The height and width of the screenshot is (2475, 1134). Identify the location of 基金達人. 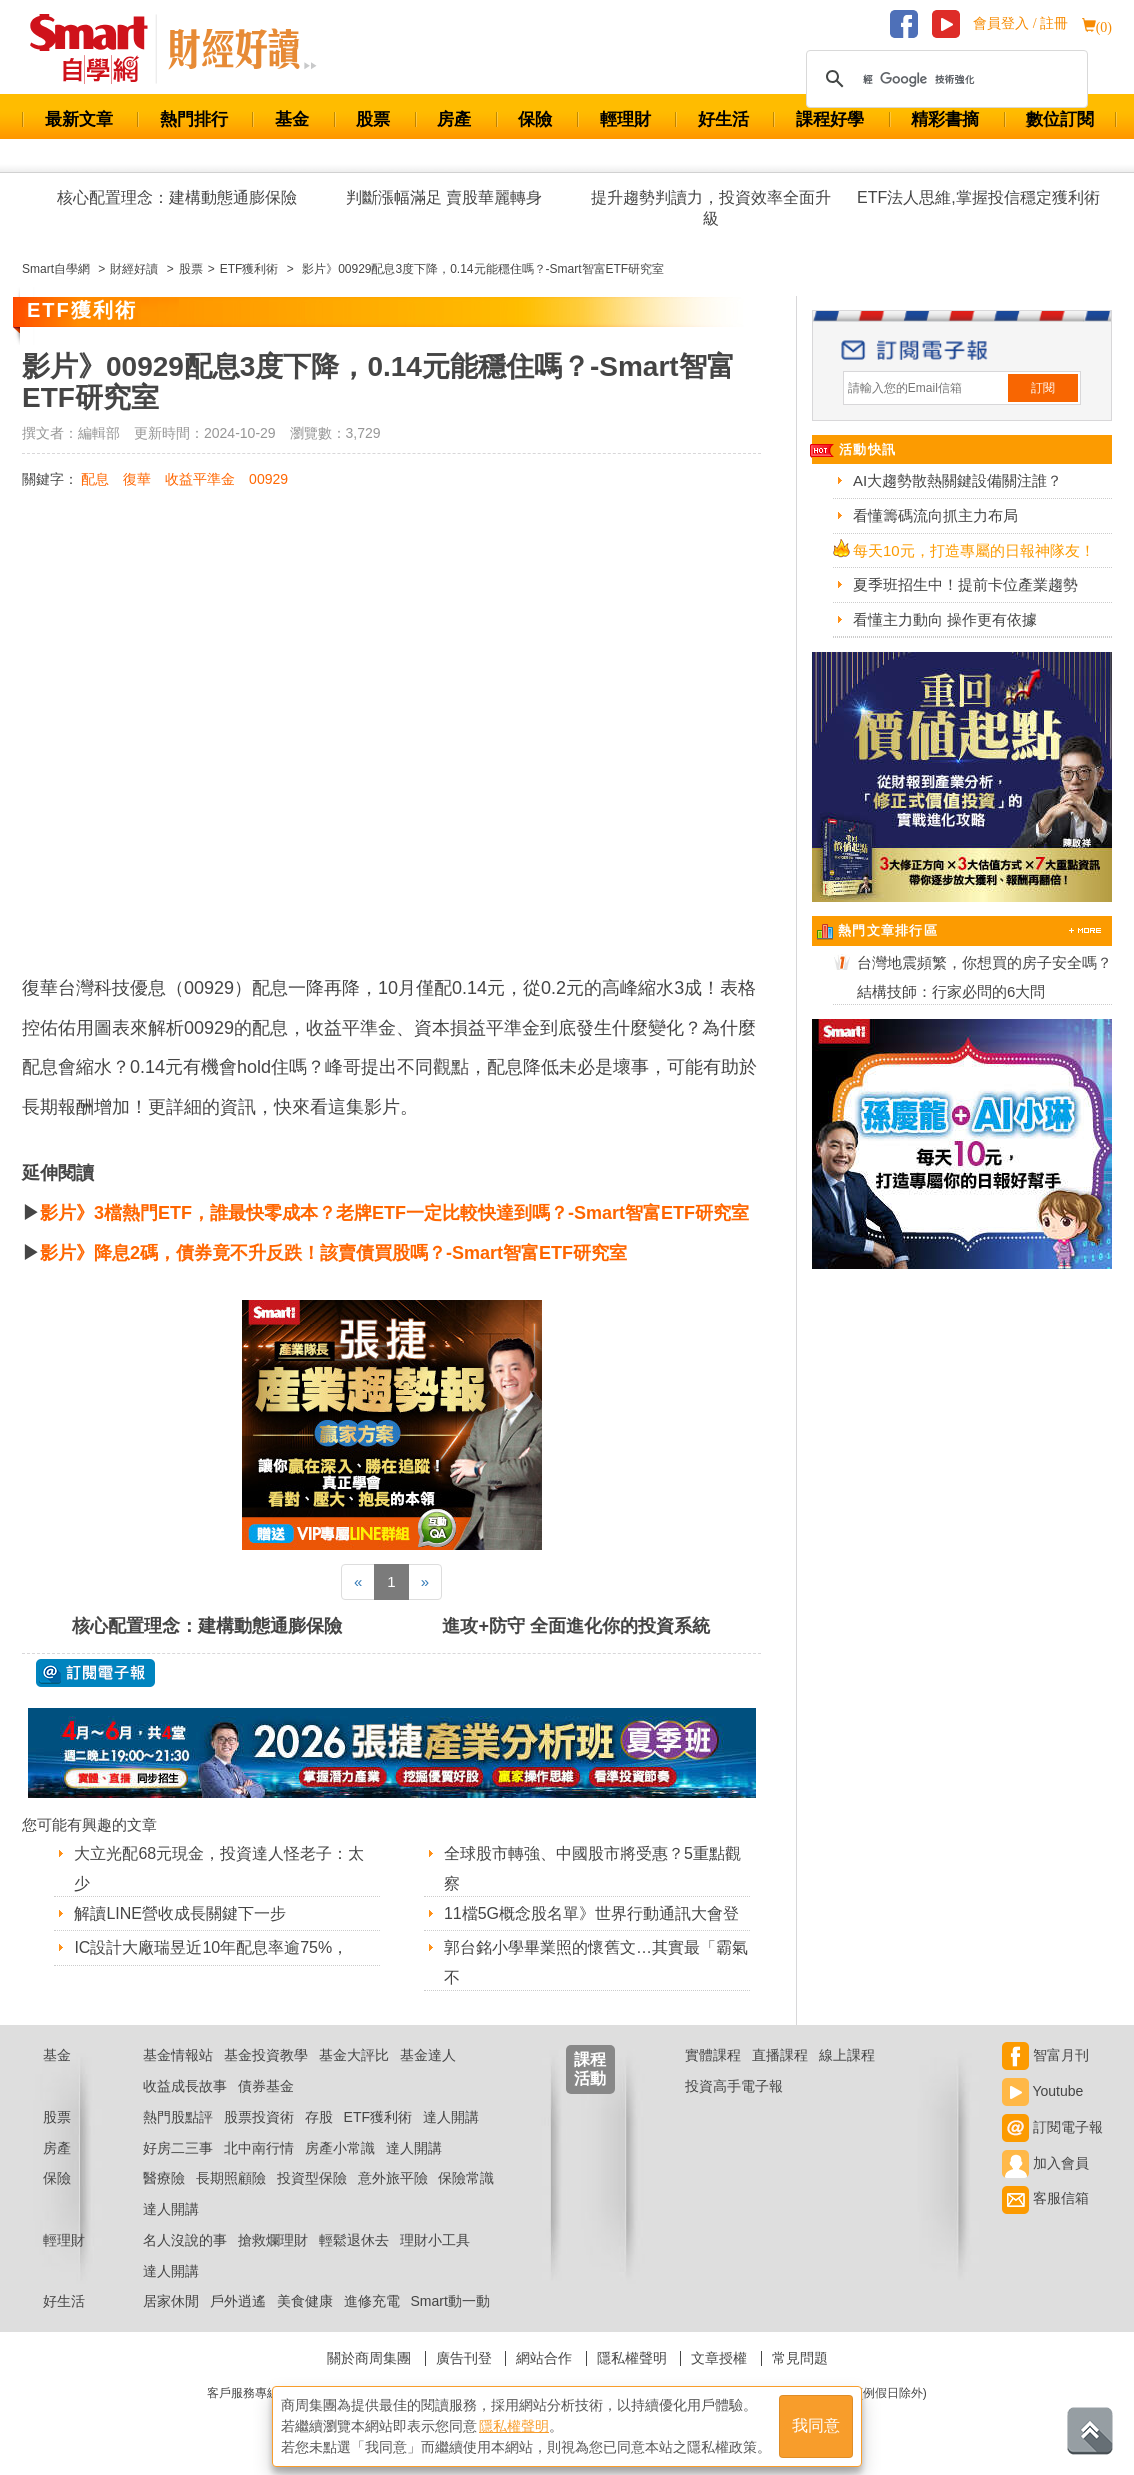
(428, 2055).